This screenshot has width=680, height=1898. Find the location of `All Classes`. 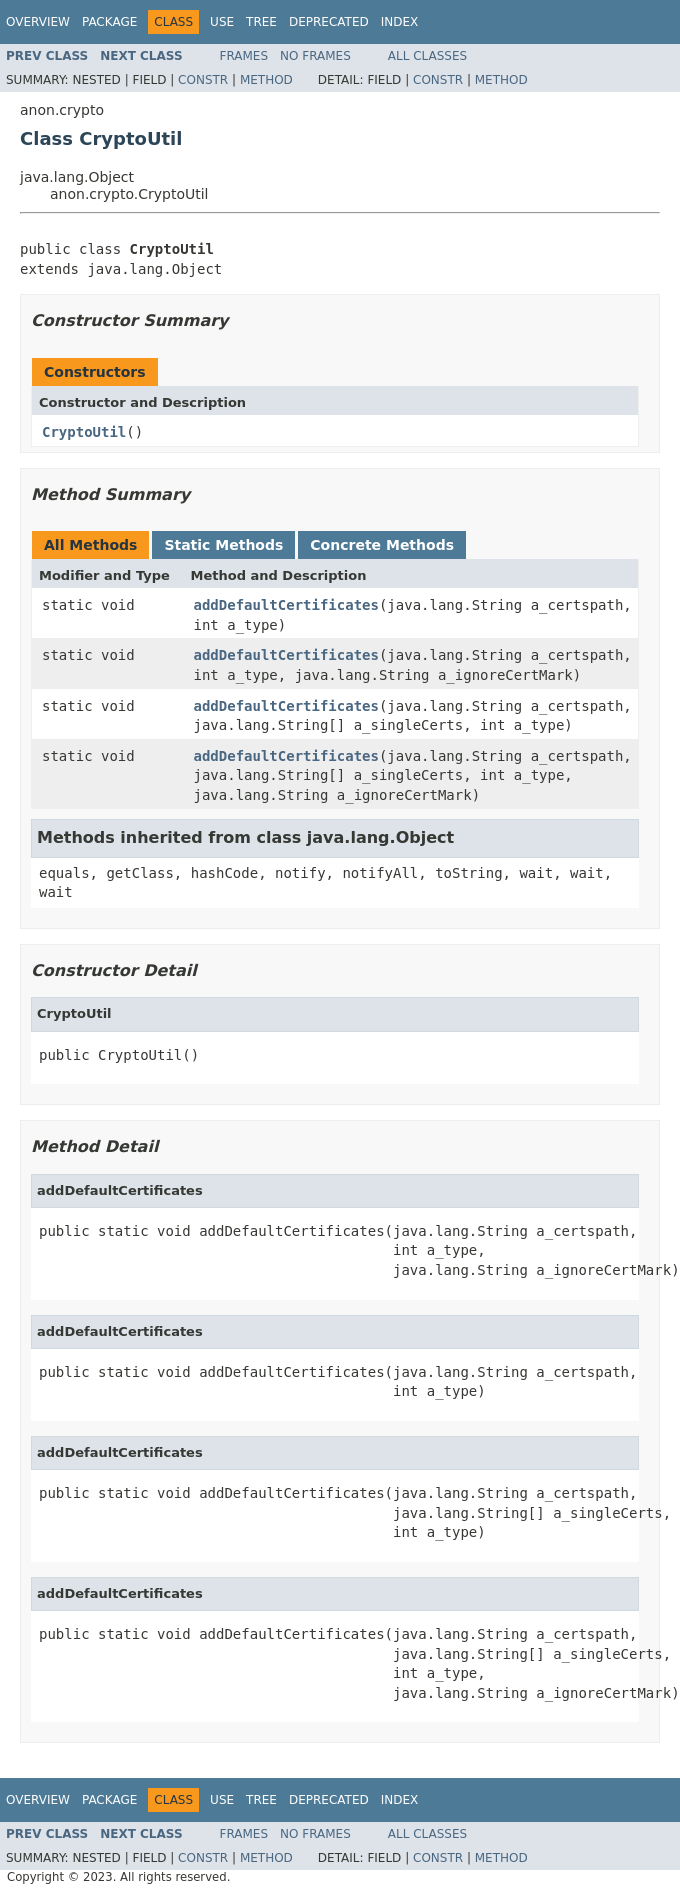

All Classes is located at coordinates (427, 56).